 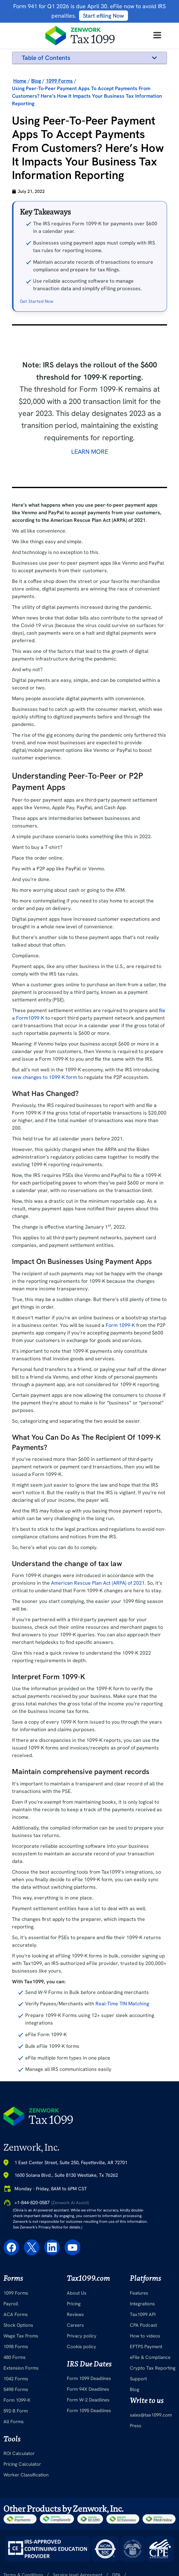 I want to click on About Us, so click(x=76, y=2308).